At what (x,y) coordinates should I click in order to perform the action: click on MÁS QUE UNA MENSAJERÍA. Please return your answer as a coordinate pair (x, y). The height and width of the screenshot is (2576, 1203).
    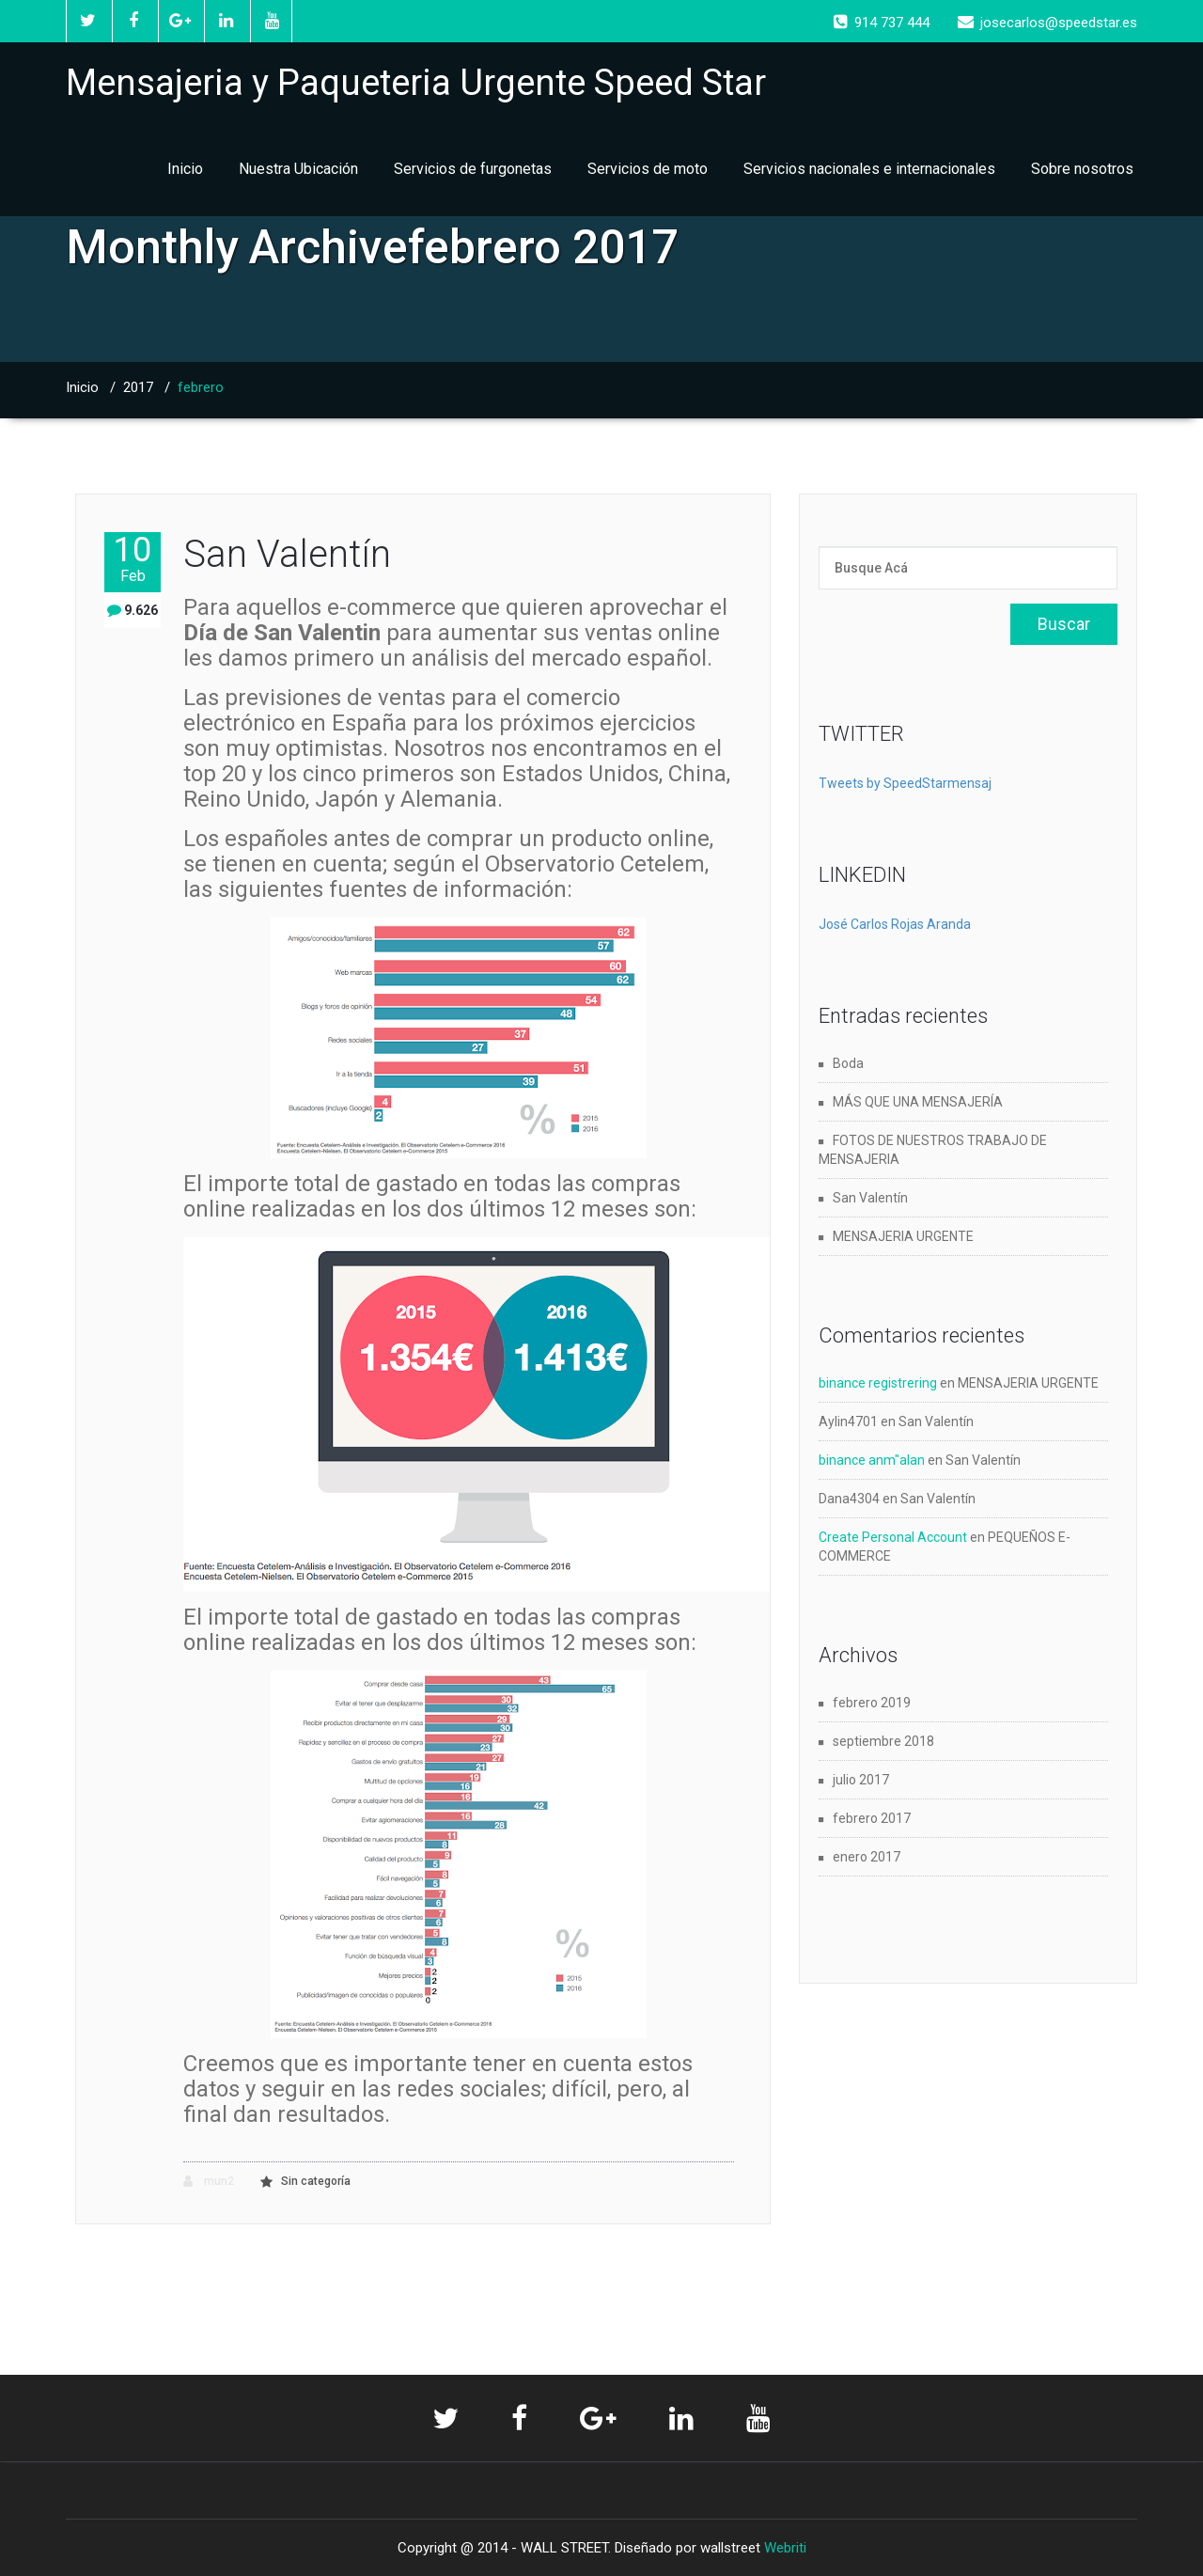
    Looking at the image, I should click on (918, 1101).